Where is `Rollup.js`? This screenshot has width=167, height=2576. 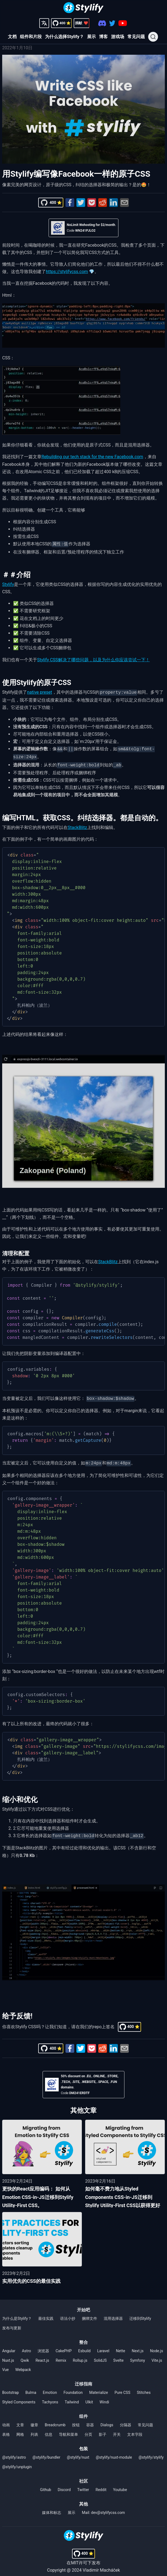 Rollup.js is located at coordinates (80, 2356).